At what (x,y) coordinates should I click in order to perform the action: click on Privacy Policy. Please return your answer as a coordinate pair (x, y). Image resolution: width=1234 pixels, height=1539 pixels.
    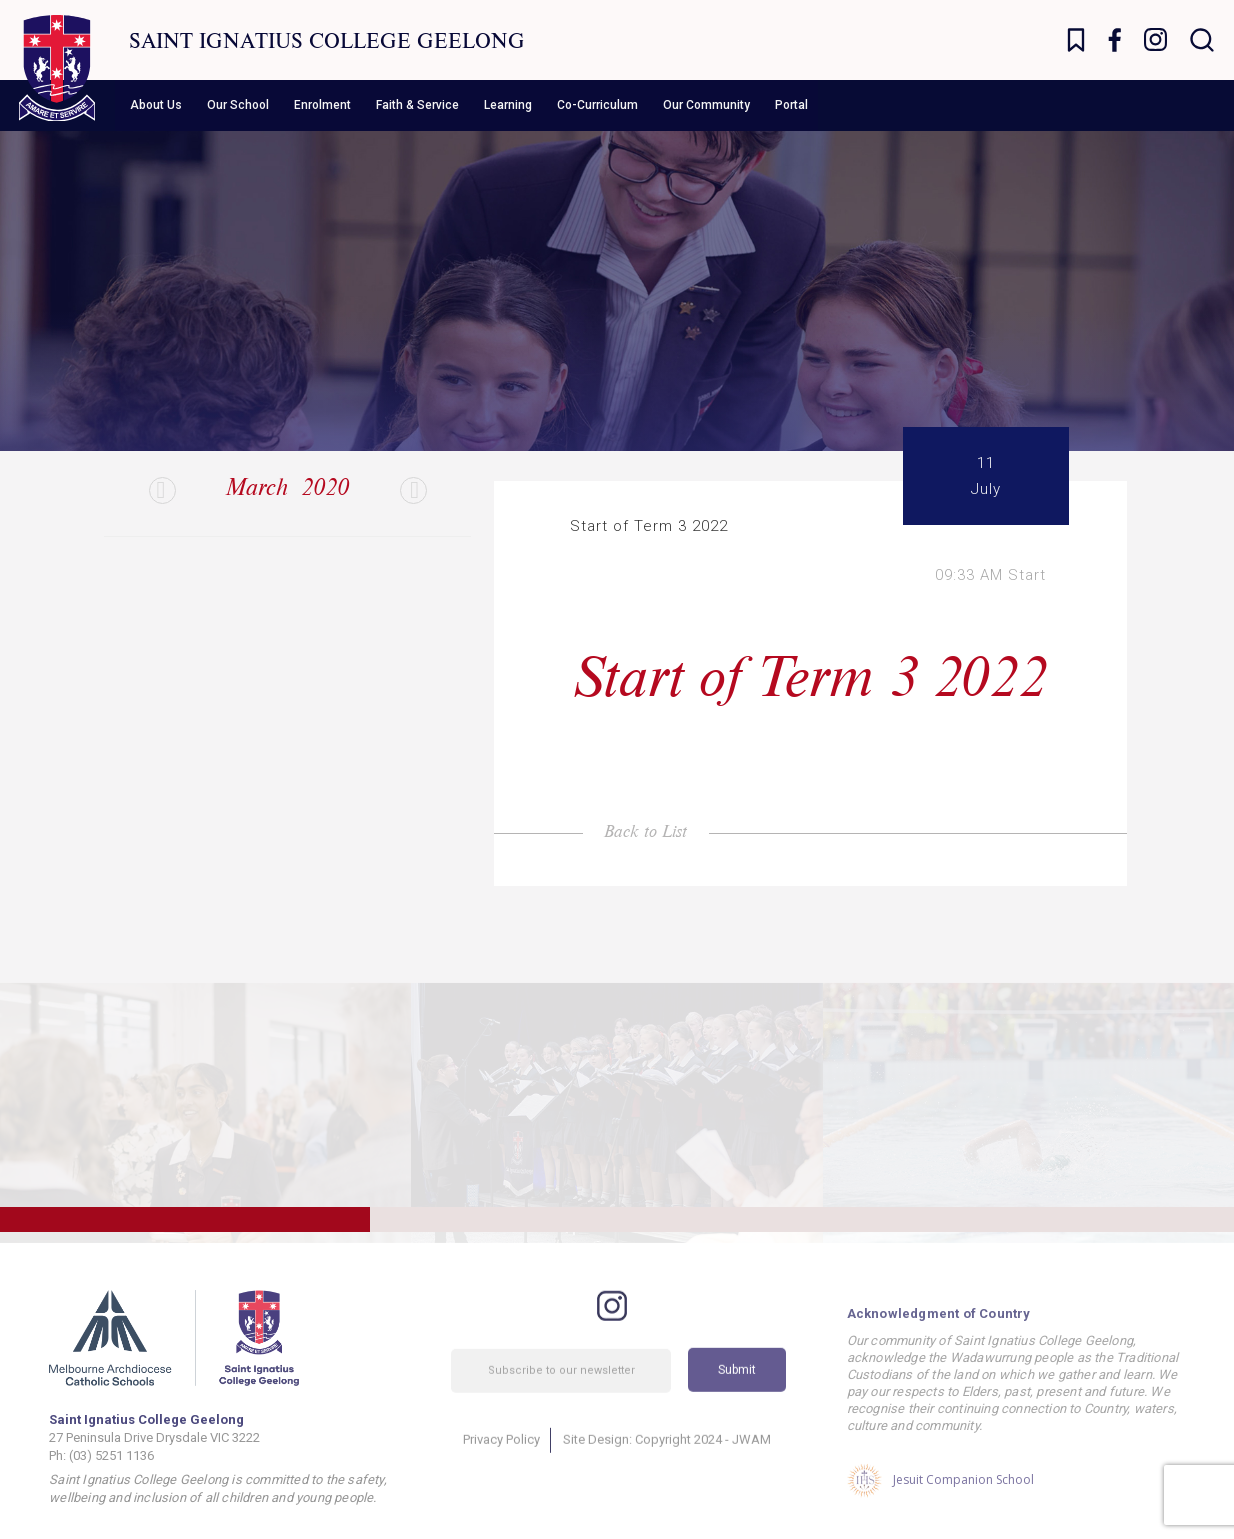
    Looking at the image, I should click on (501, 1463).